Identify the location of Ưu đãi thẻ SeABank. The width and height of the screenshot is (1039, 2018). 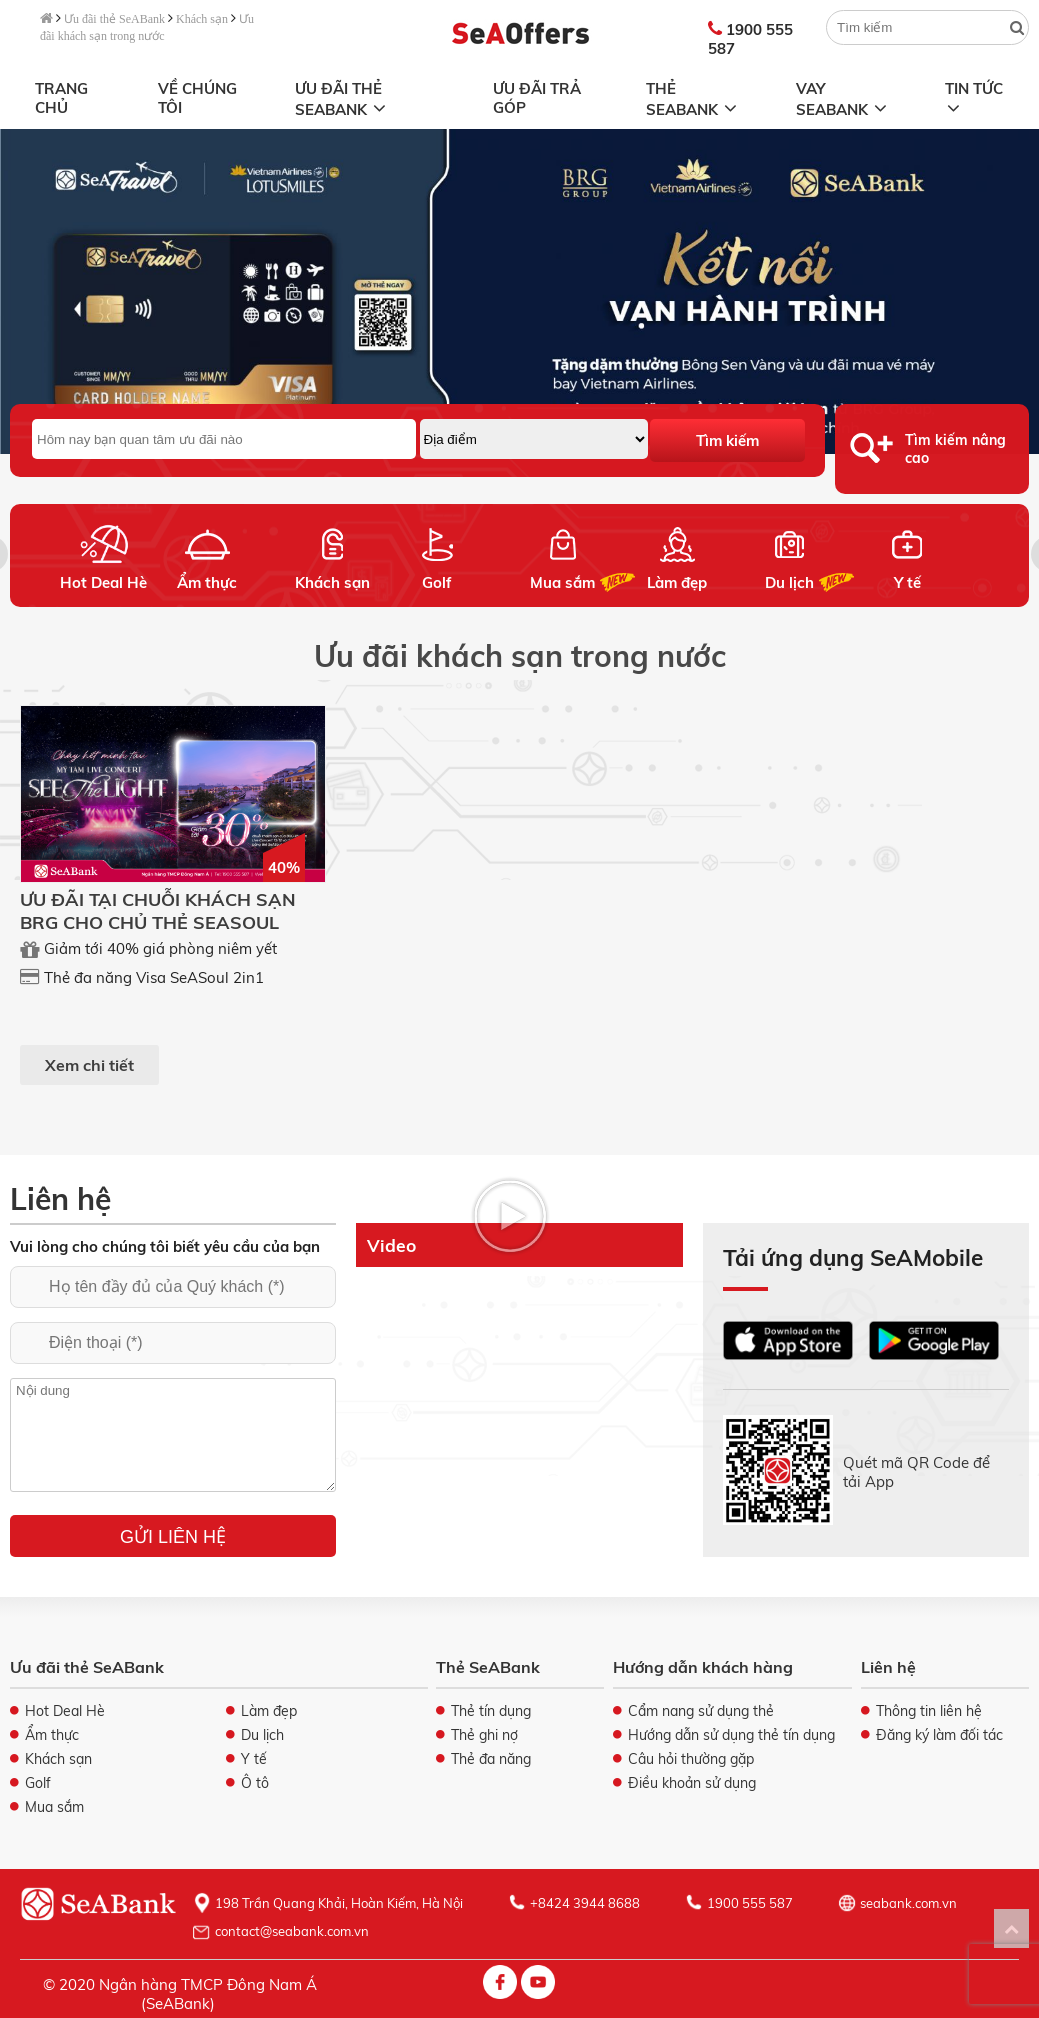
(114, 19).